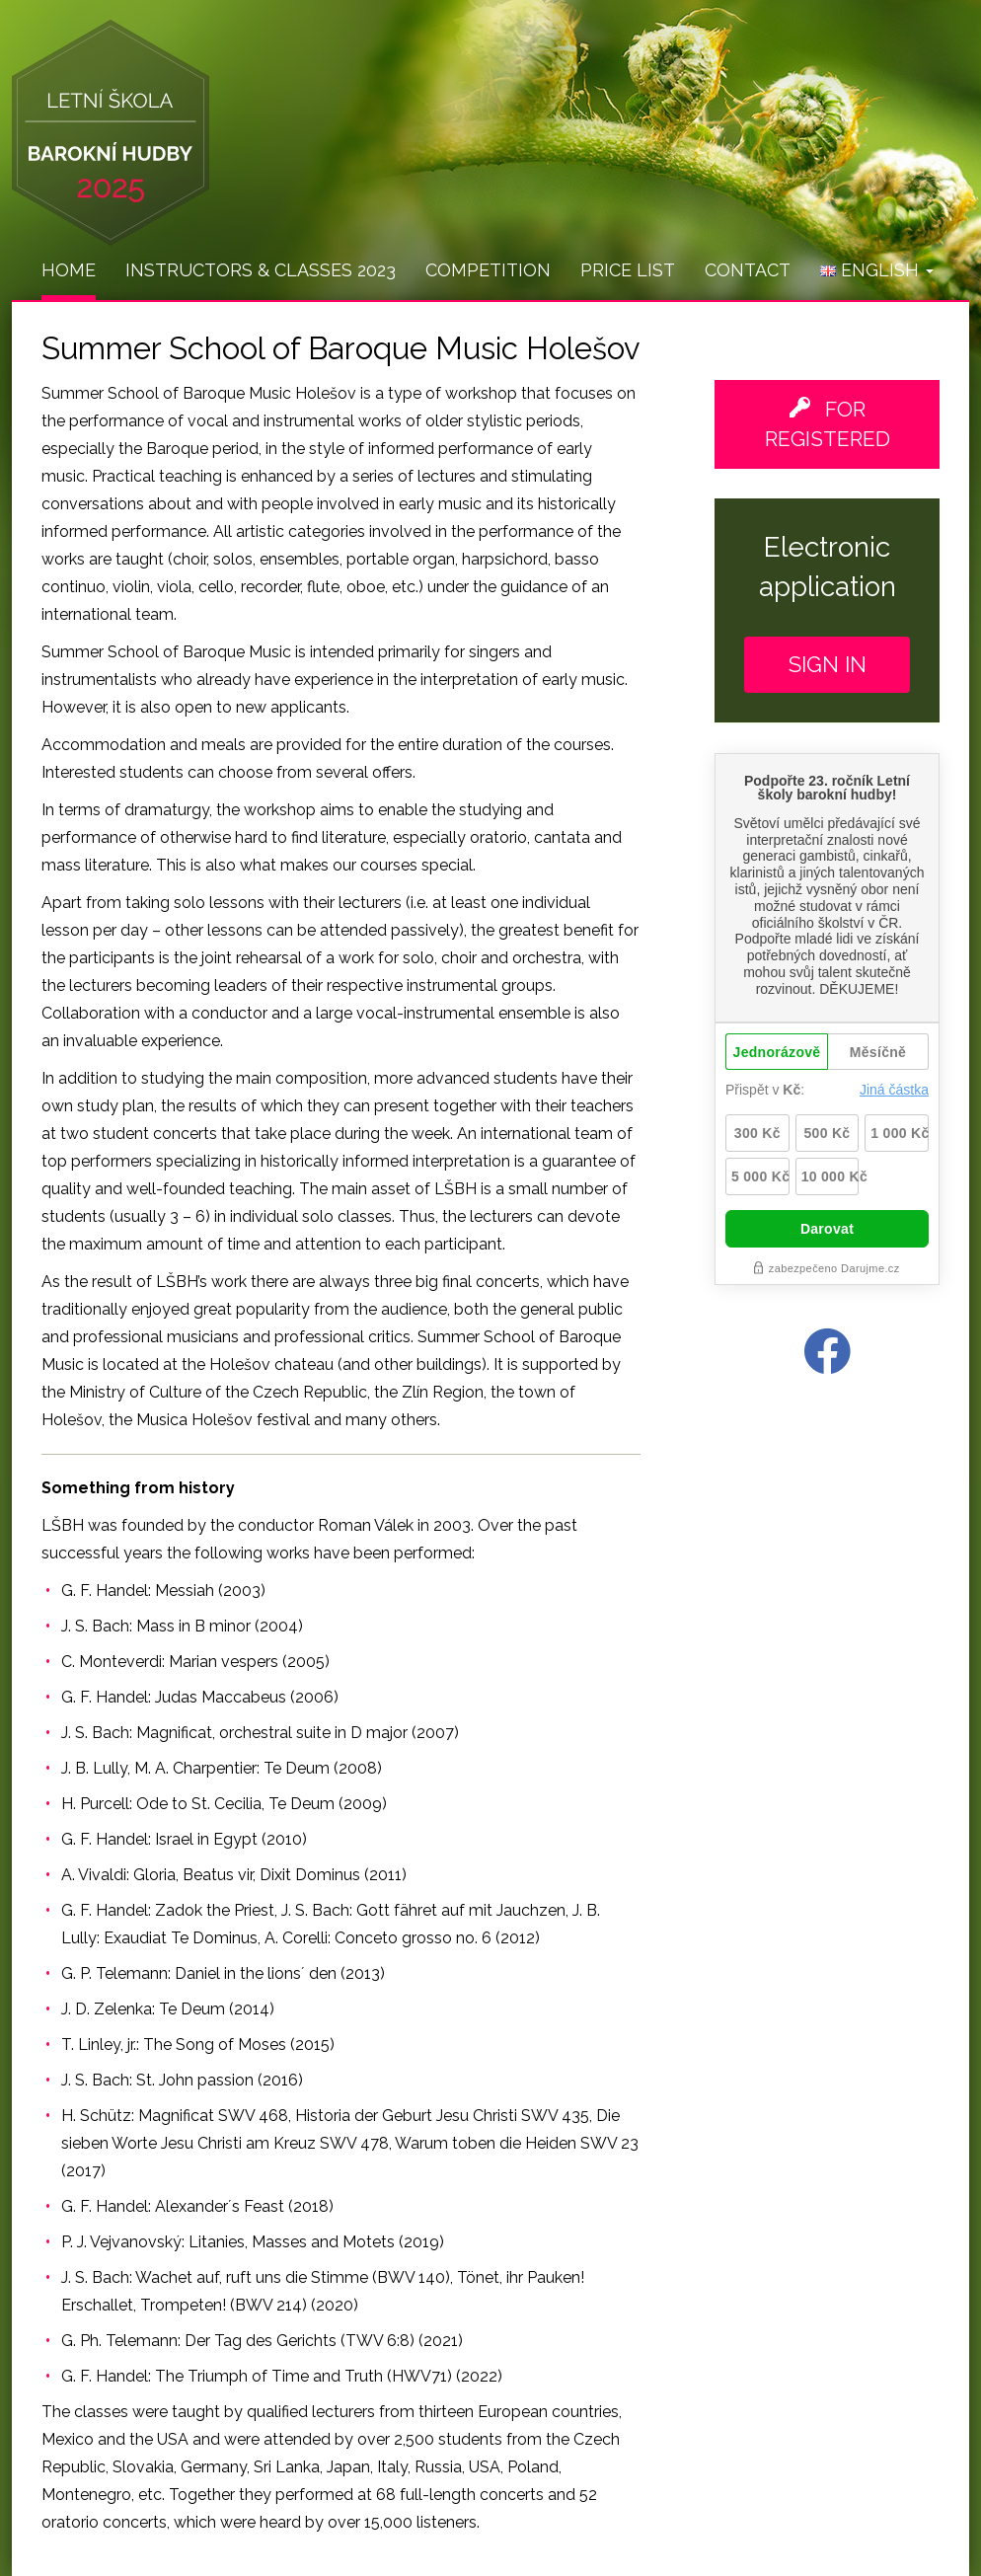  Describe the element at coordinates (748, 270) in the screenshot. I see `Contact` at that location.